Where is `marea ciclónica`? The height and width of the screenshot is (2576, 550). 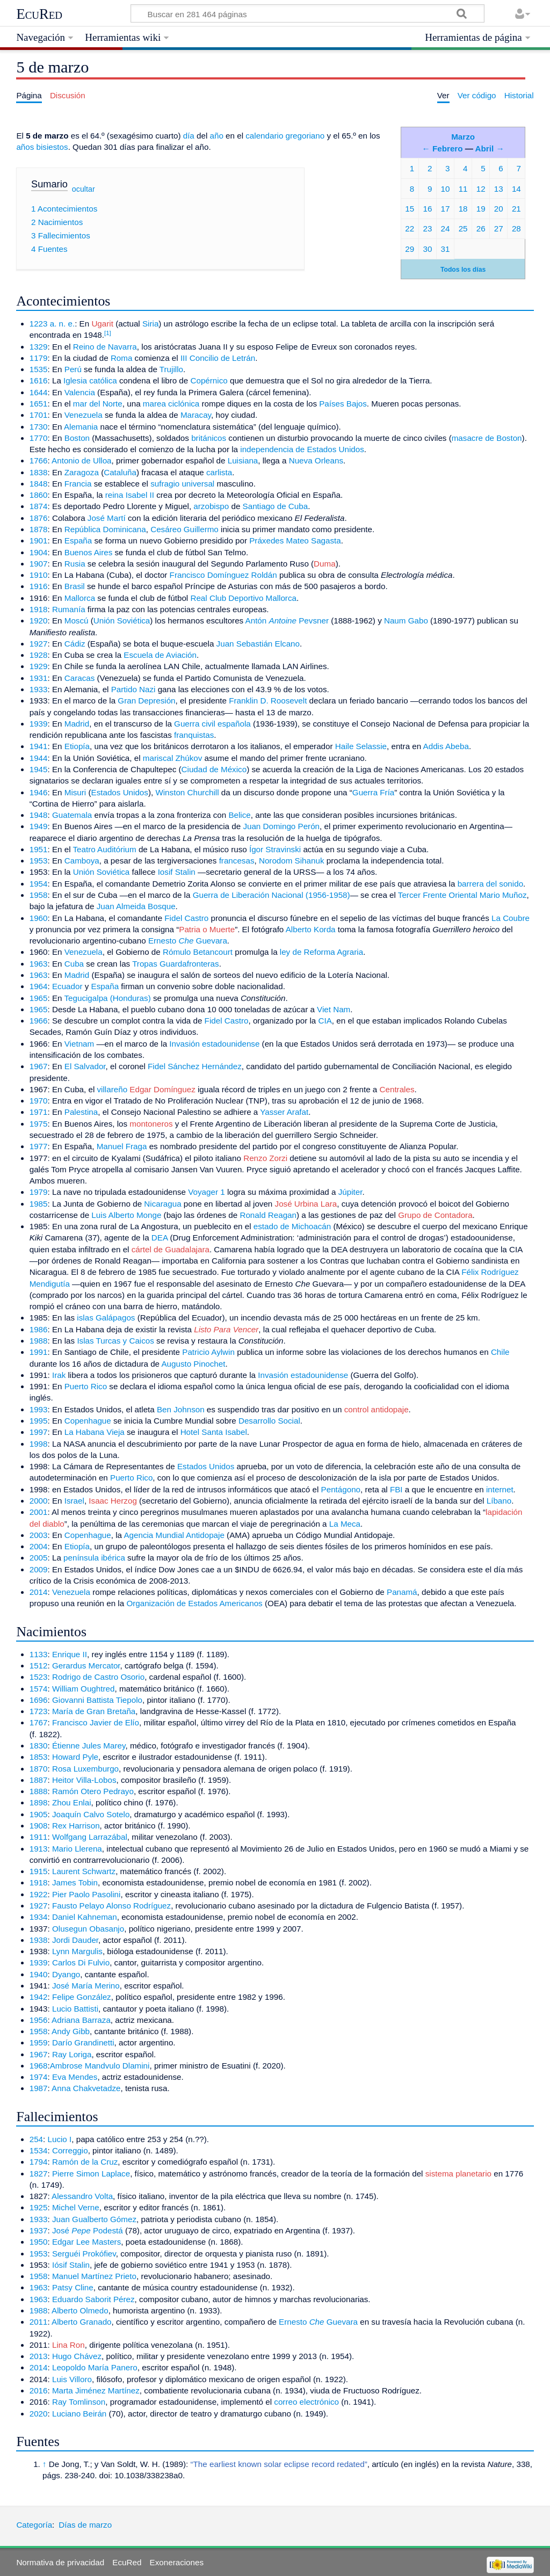
marea ciclónica is located at coordinates (171, 403).